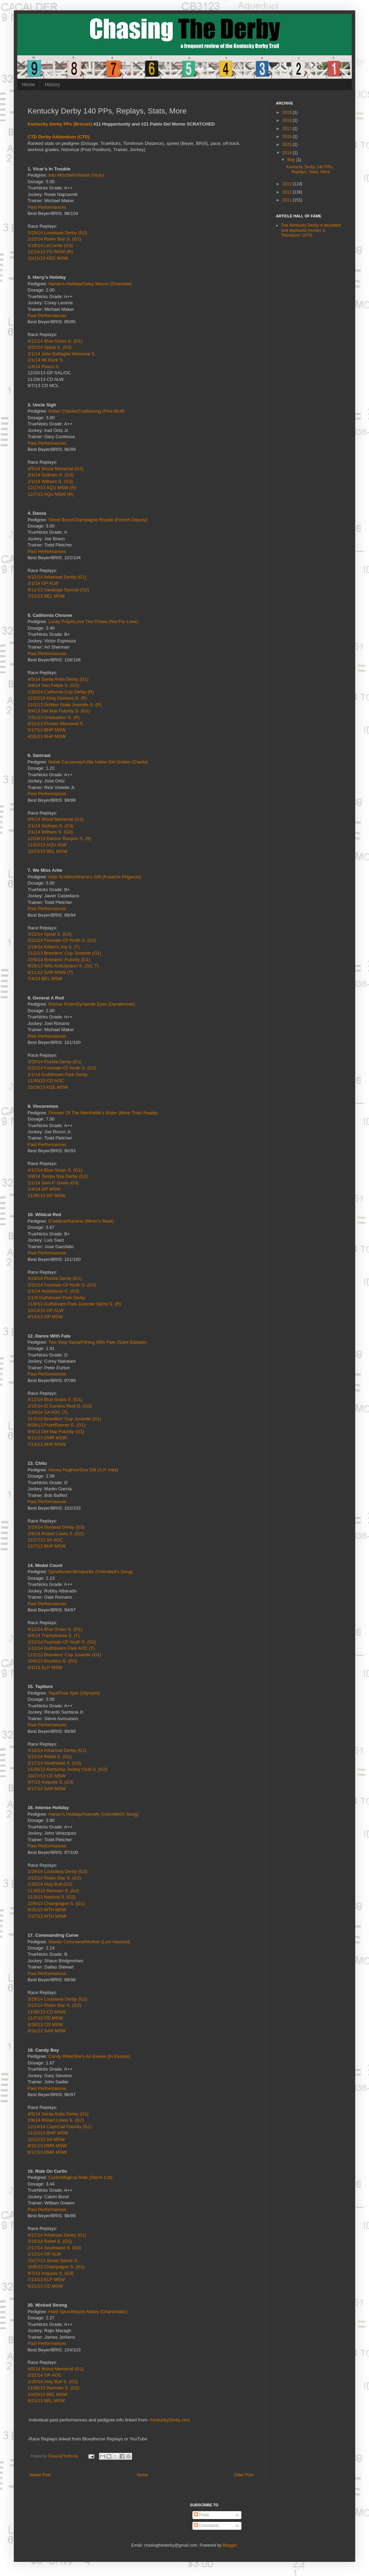  What do you see at coordinates (87, 2311) in the screenshot?
I see `Hard Spun/Moyne Abbey (Charismatic)` at bounding box center [87, 2311].